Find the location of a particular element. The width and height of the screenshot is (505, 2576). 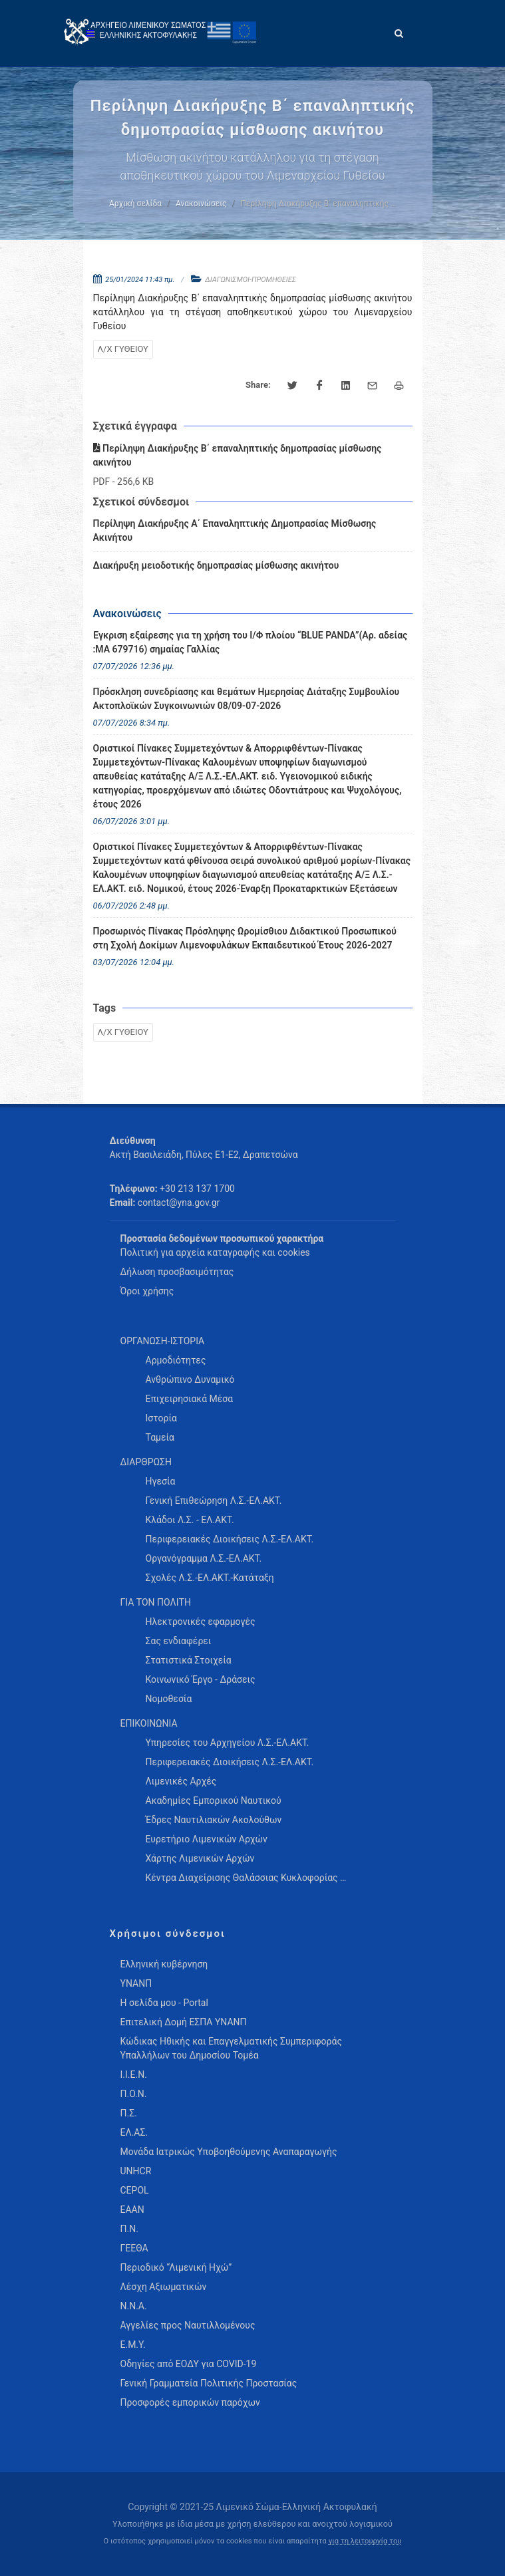

Σας ενδιαφέρει [menuitem] is located at coordinates (179, 1641).